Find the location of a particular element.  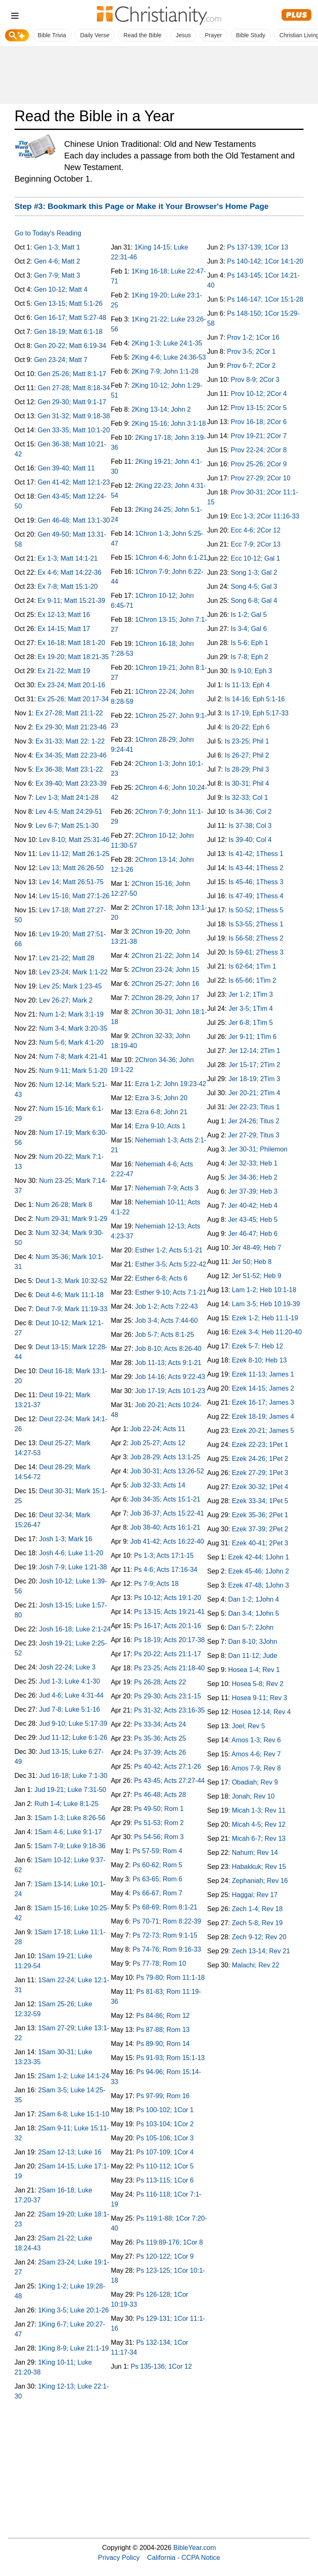

Job 36-37; Acts 15:22-41 is located at coordinates (167, 1513).